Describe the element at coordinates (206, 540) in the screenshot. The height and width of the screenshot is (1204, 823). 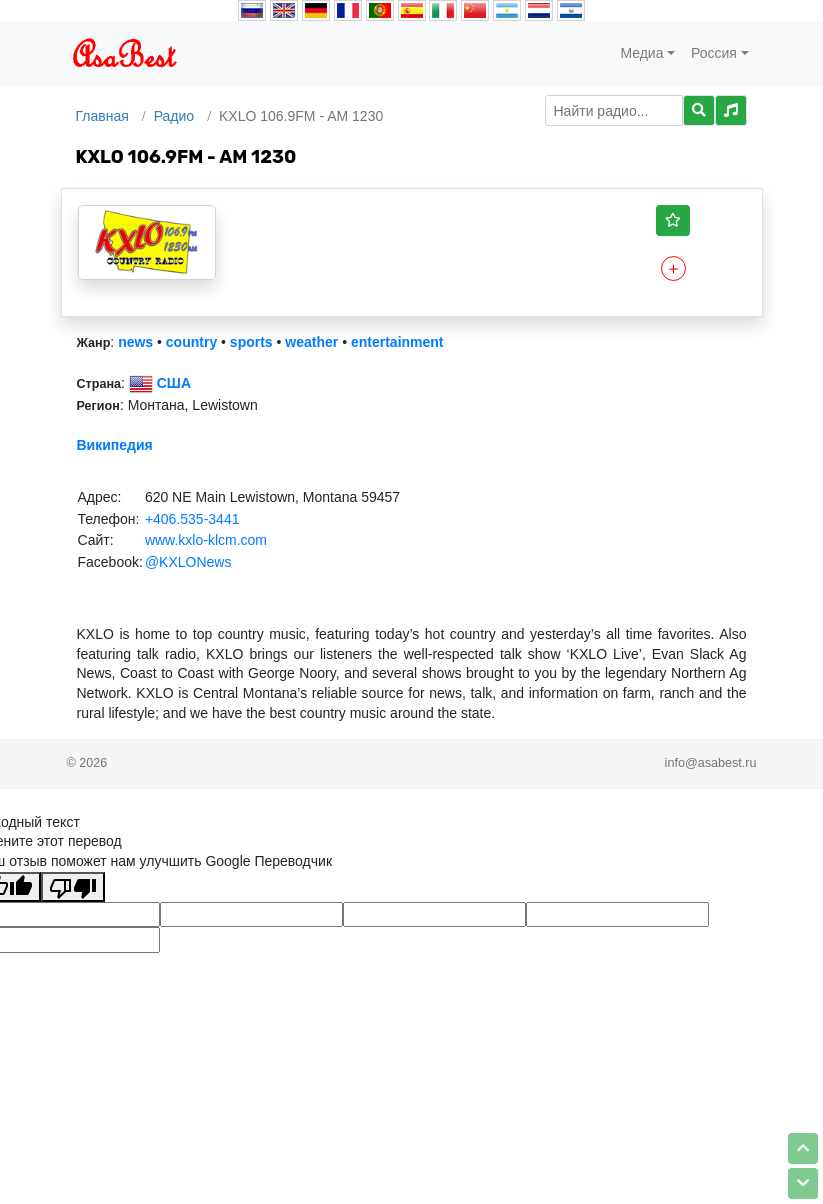
I see `www.kxlo-klcm.com` at that location.